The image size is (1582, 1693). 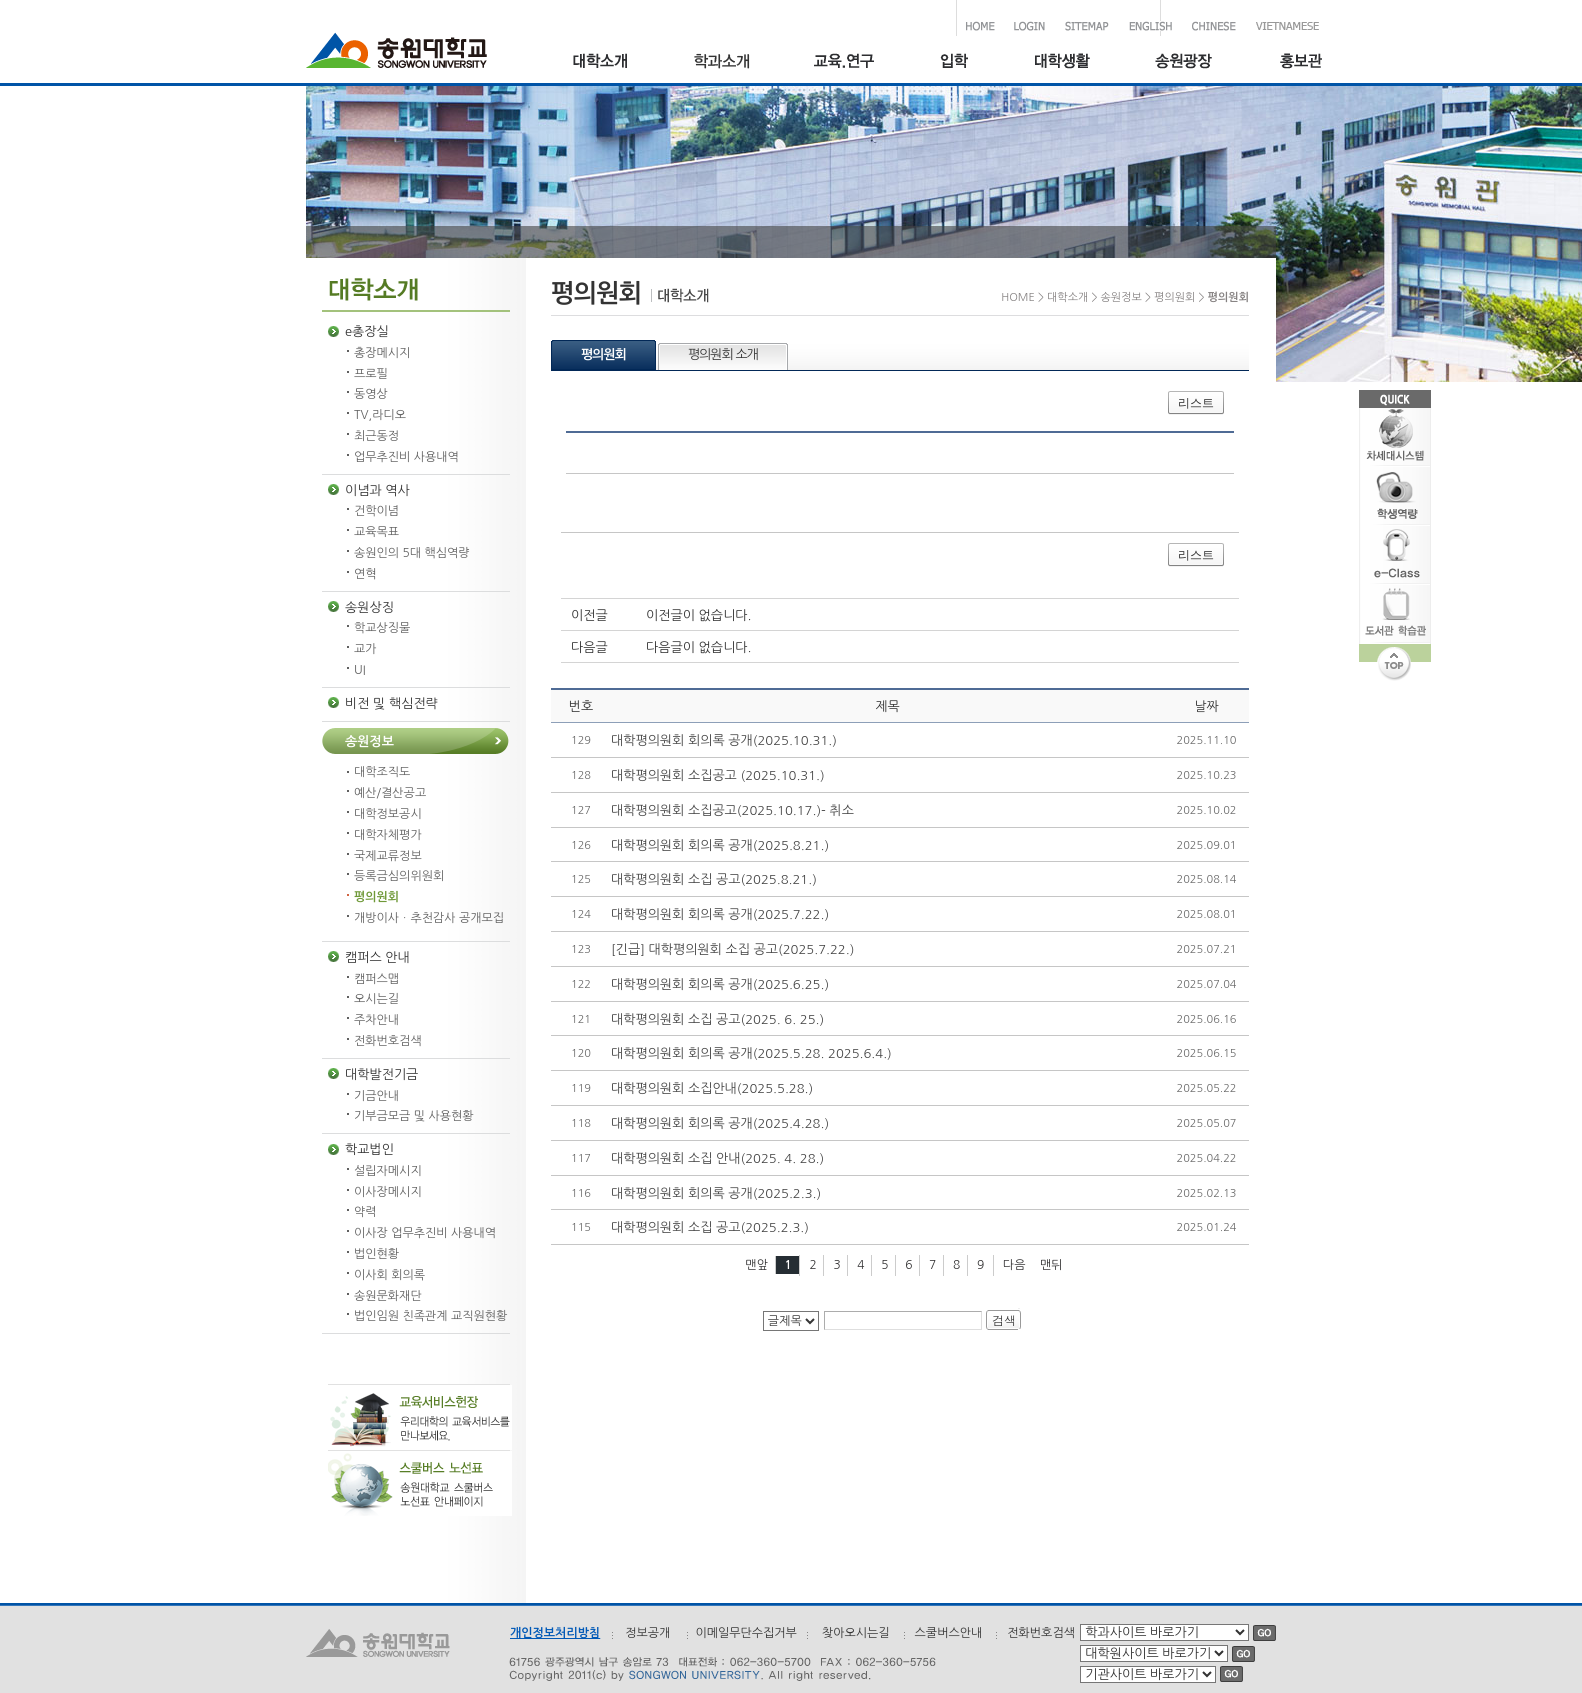 What do you see at coordinates (376, 532) in the screenshot?
I see `교육목표` at bounding box center [376, 532].